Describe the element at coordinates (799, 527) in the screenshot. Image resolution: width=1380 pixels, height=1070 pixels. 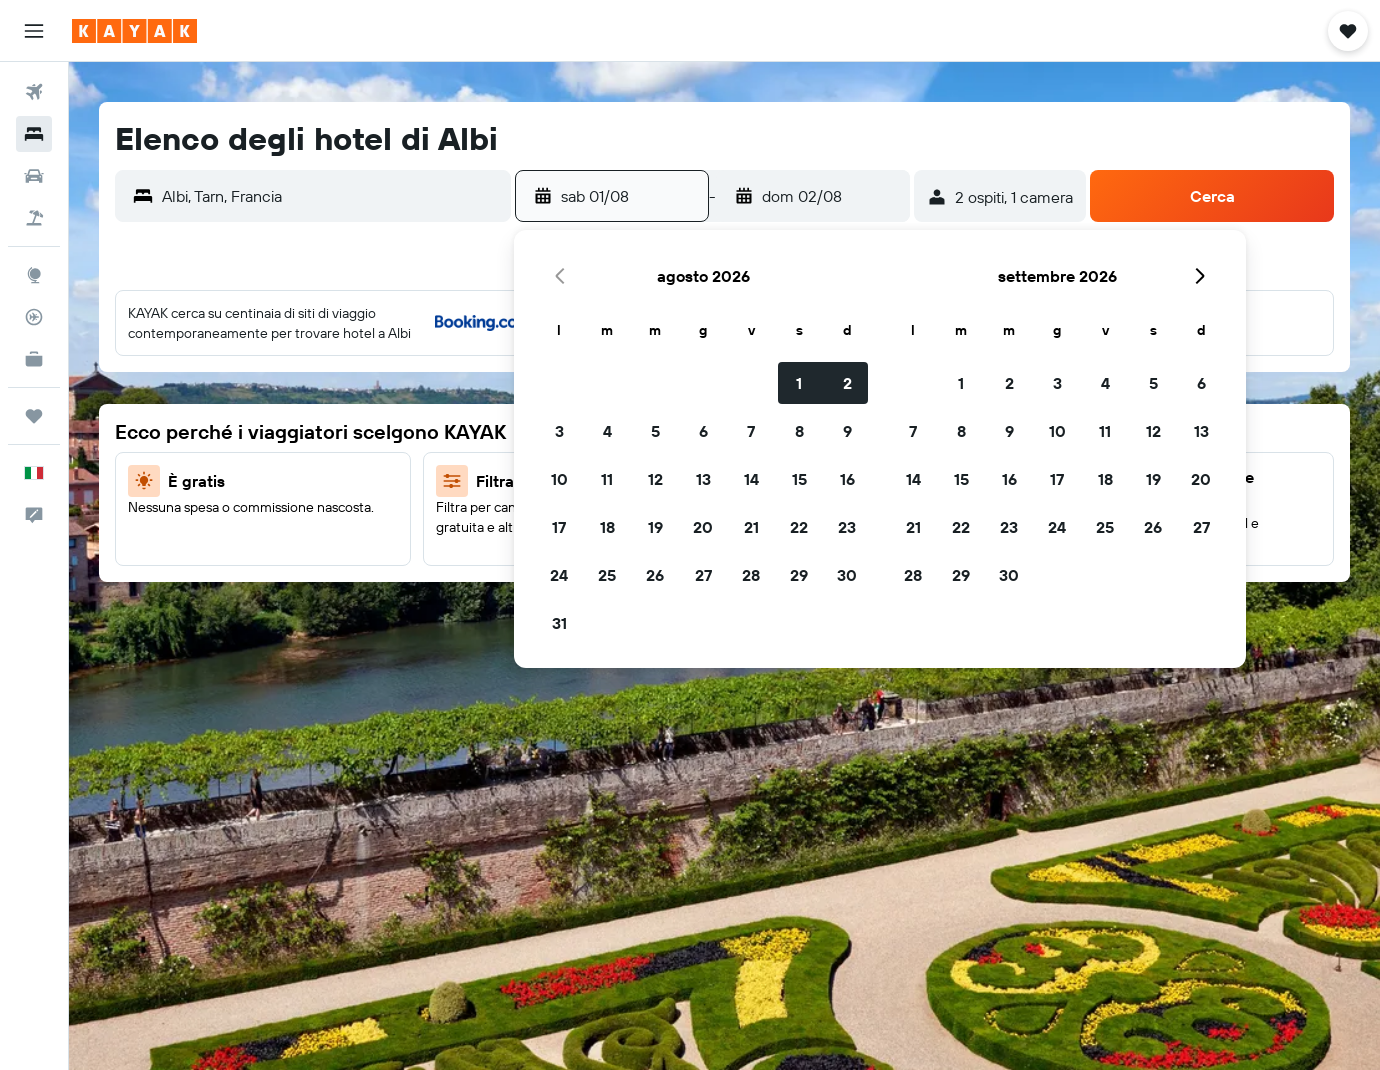
I see `22 [button]` at that location.